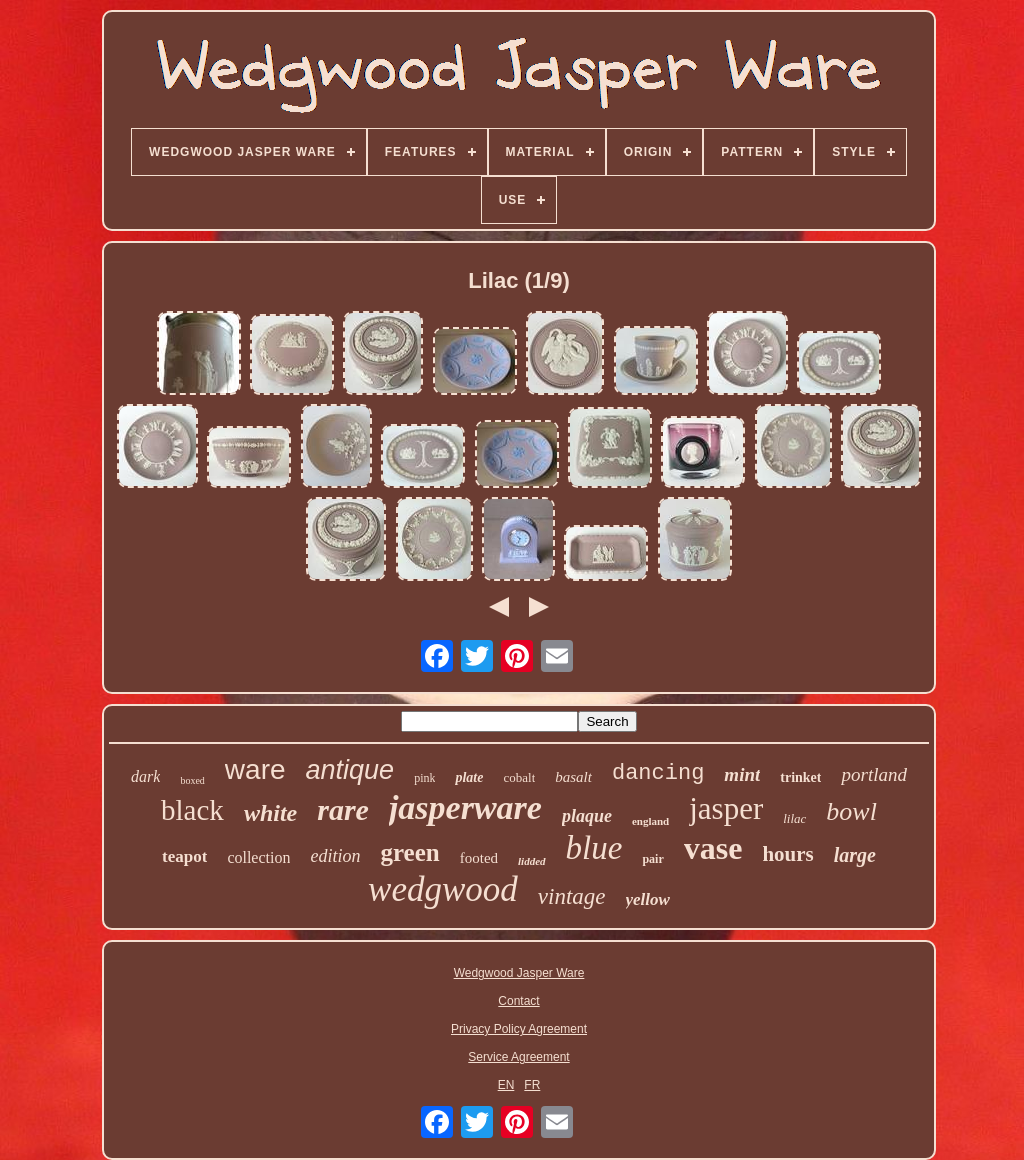 Image resolution: width=1024 pixels, height=1160 pixels. Describe the element at coordinates (532, 861) in the screenshot. I see `lidded` at that location.